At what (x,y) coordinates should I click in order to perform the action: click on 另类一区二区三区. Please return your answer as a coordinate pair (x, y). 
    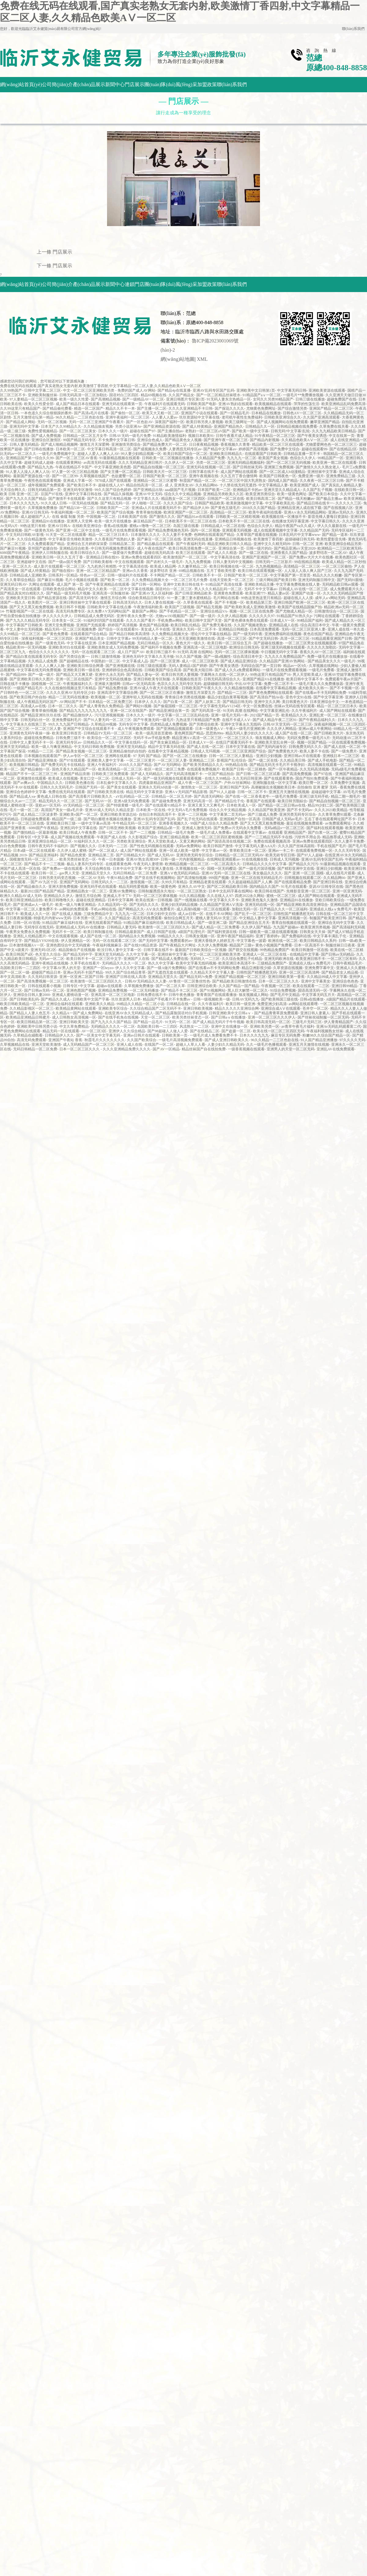
    Looking at the image, I should click on (210, 462).